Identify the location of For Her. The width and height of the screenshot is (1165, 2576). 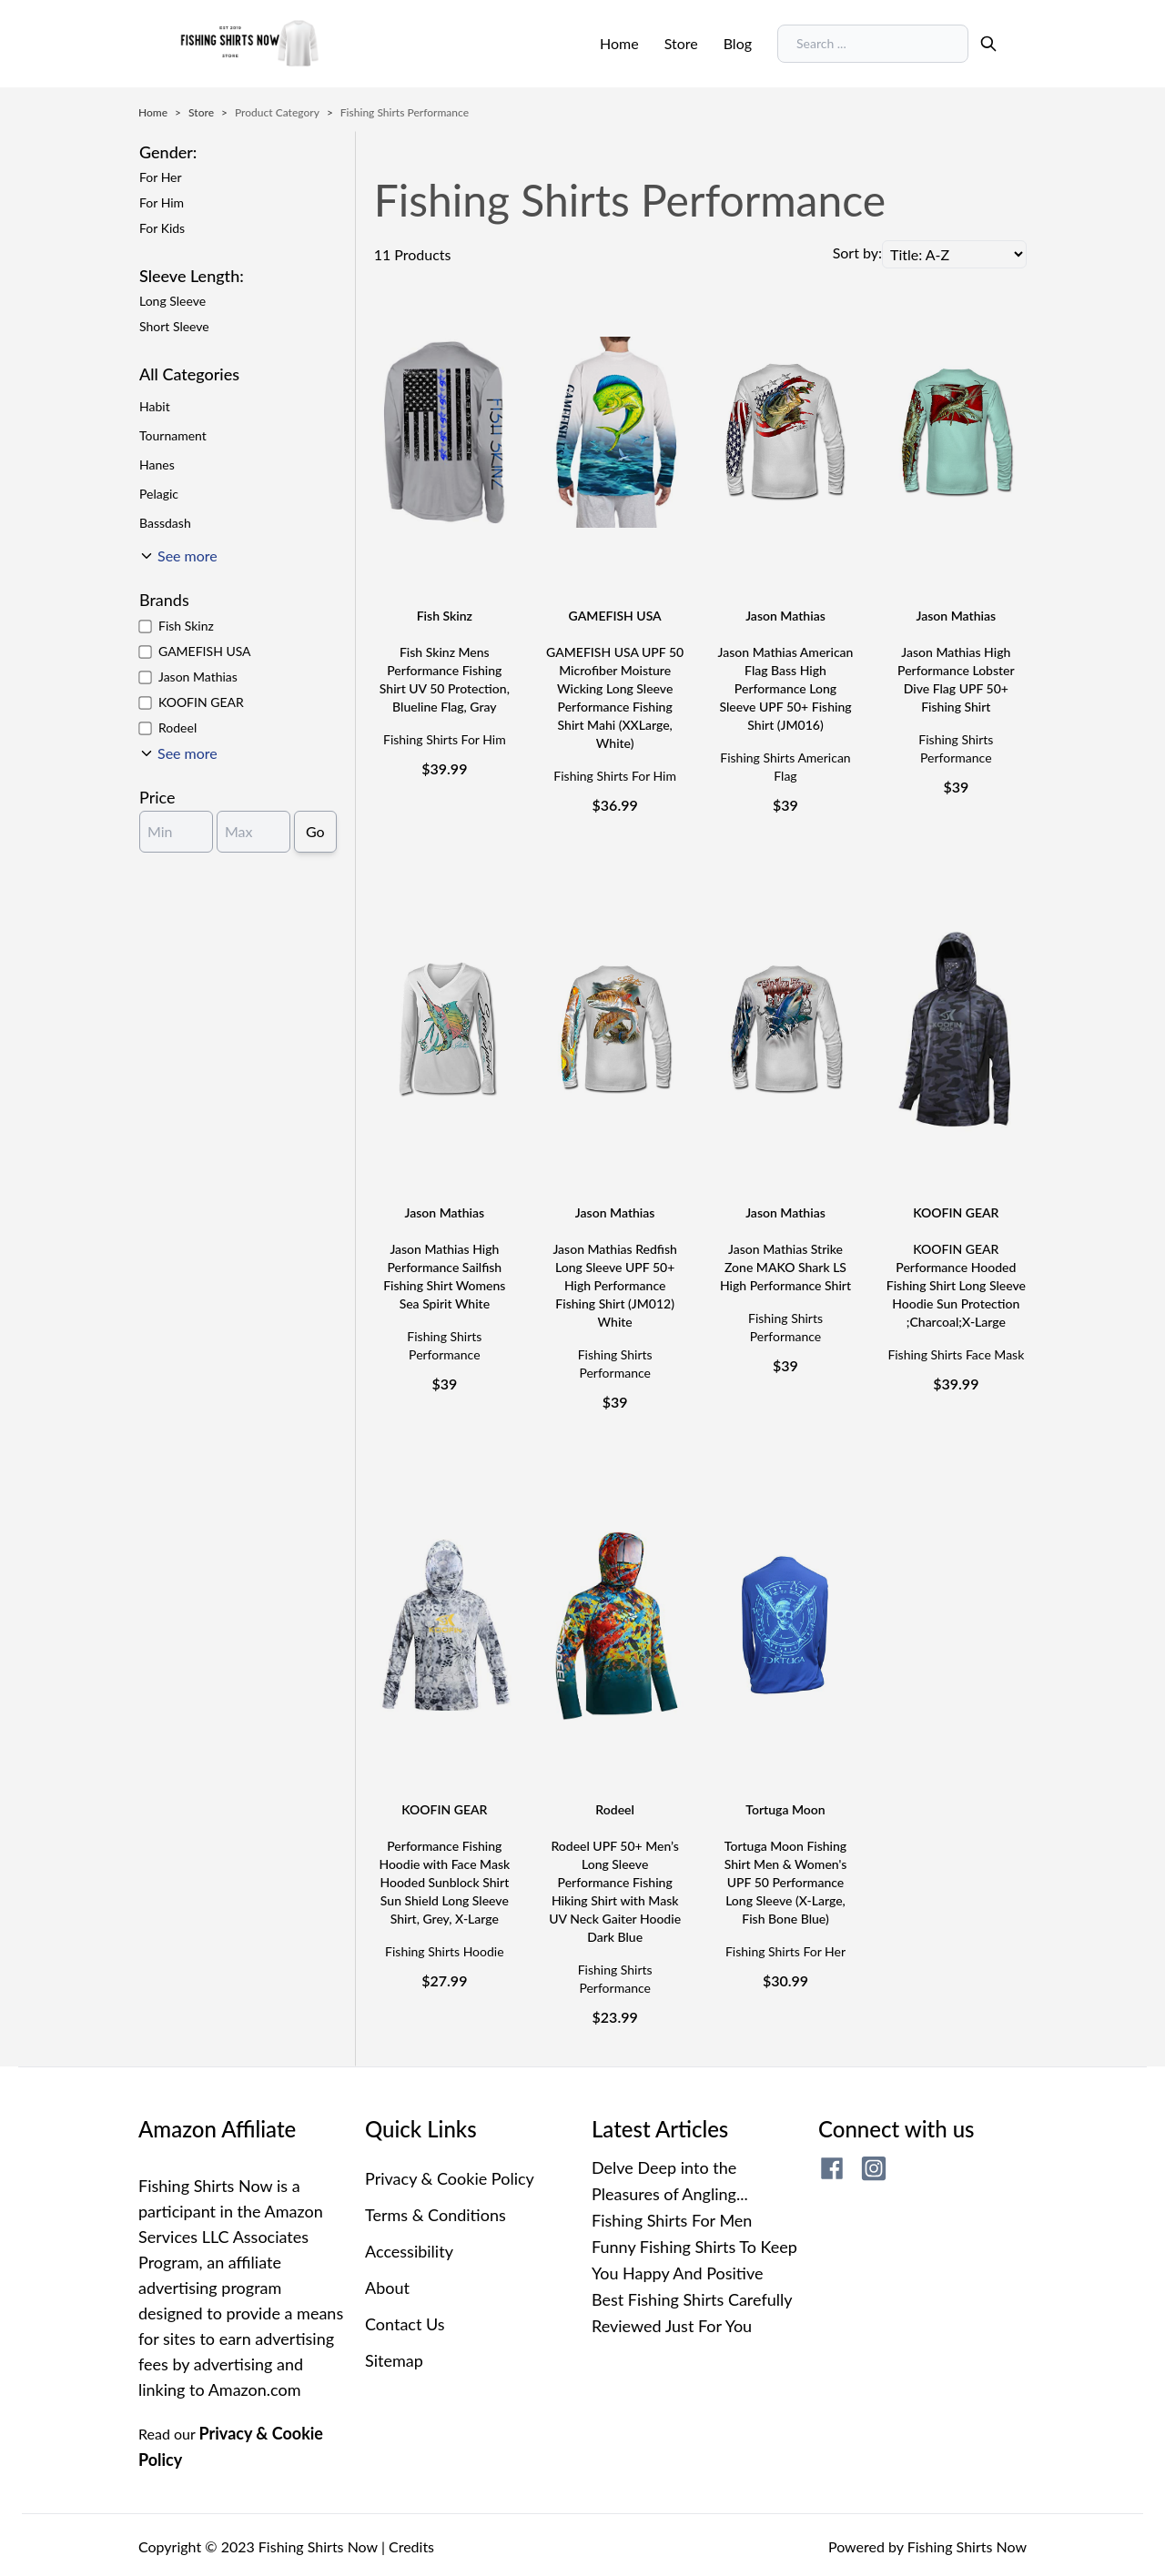
(160, 177).